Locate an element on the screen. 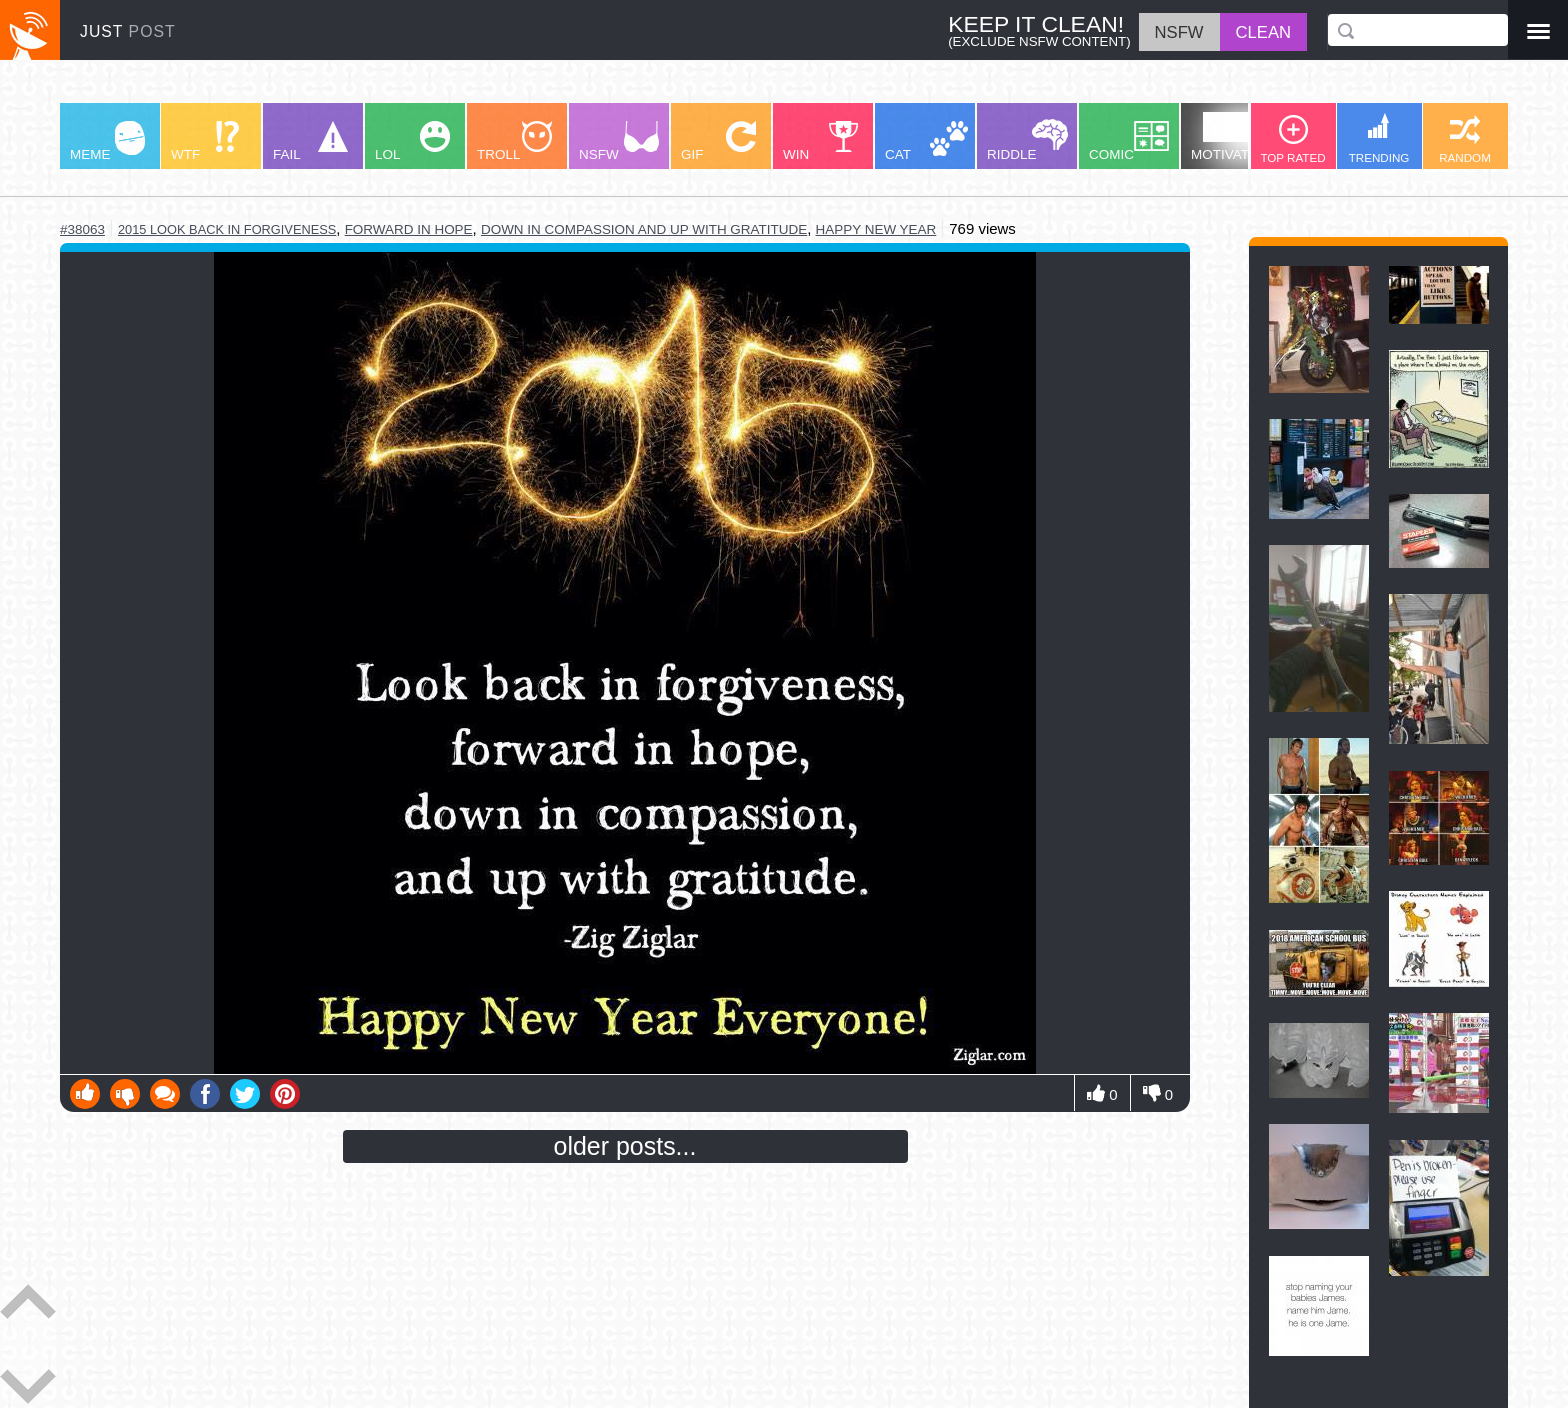 The height and width of the screenshot is (1408, 1568). TOP RATED is located at coordinates (1292, 139).